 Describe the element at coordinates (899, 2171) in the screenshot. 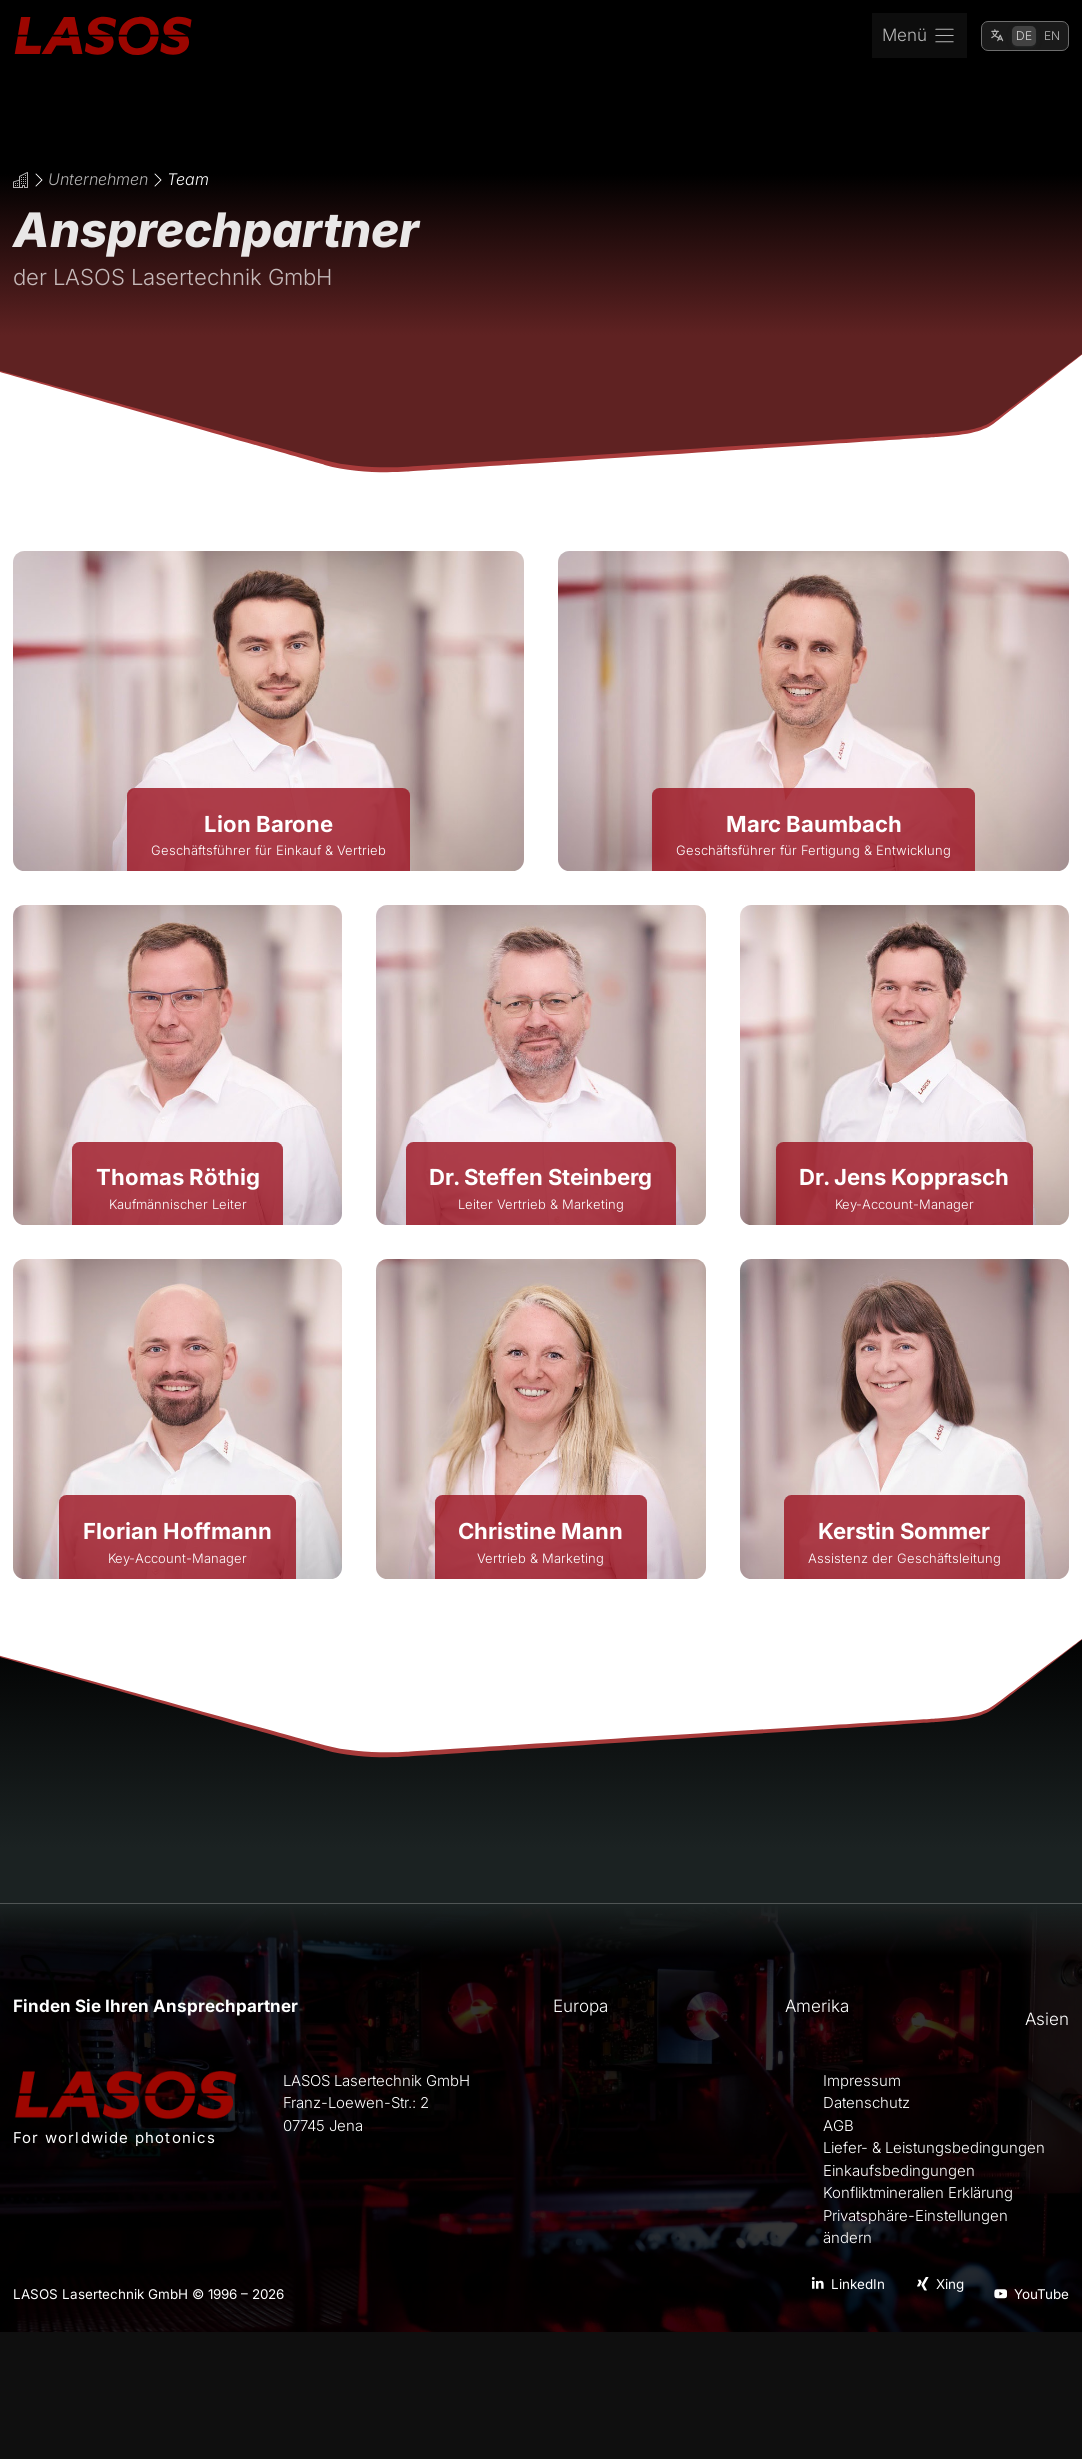

I see `Einkaufsbedingungen` at that location.